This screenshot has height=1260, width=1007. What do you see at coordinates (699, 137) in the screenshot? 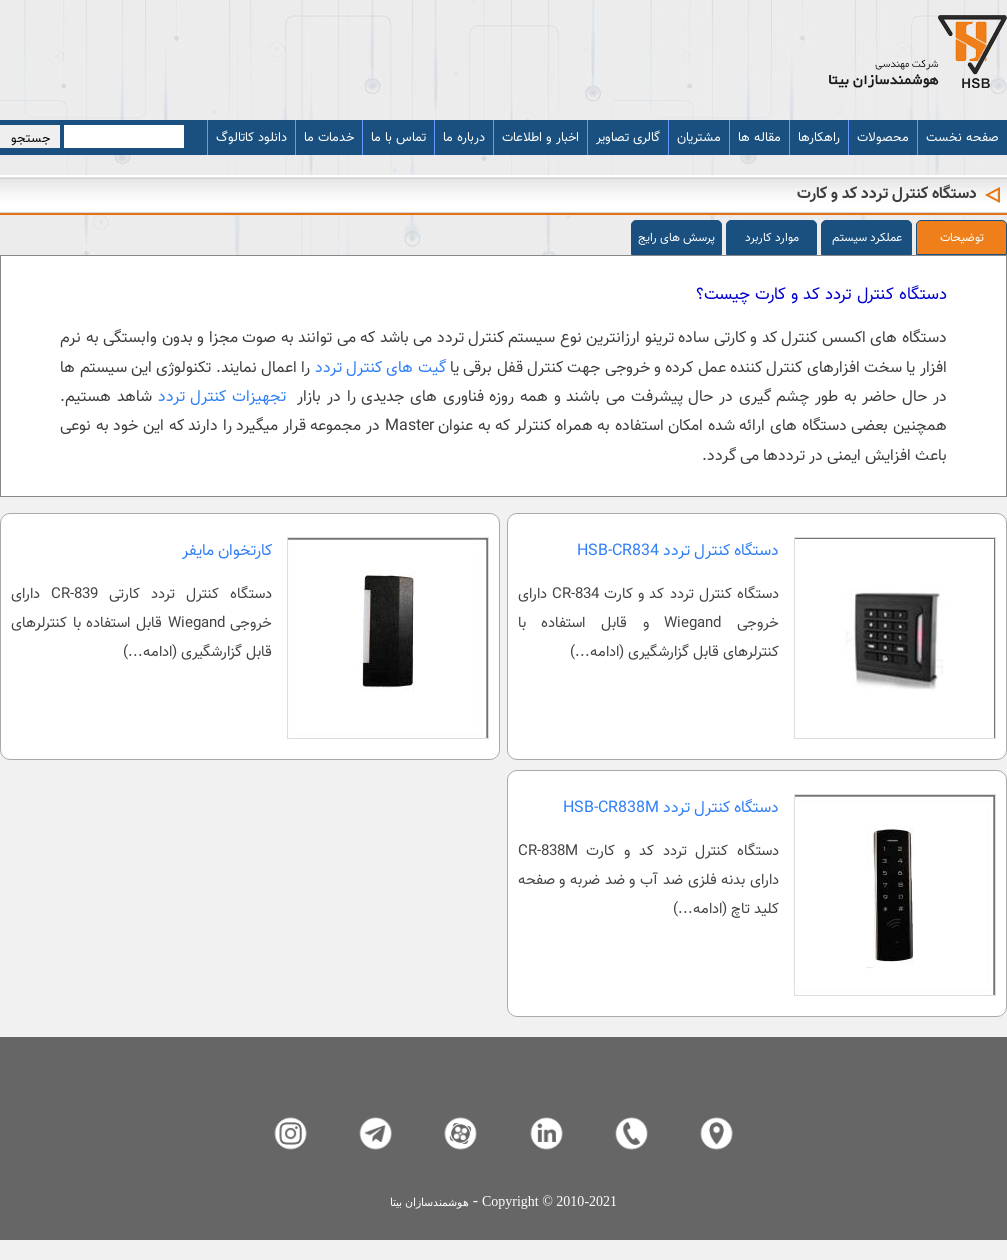
I see `مشتریان` at bounding box center [699, 137].